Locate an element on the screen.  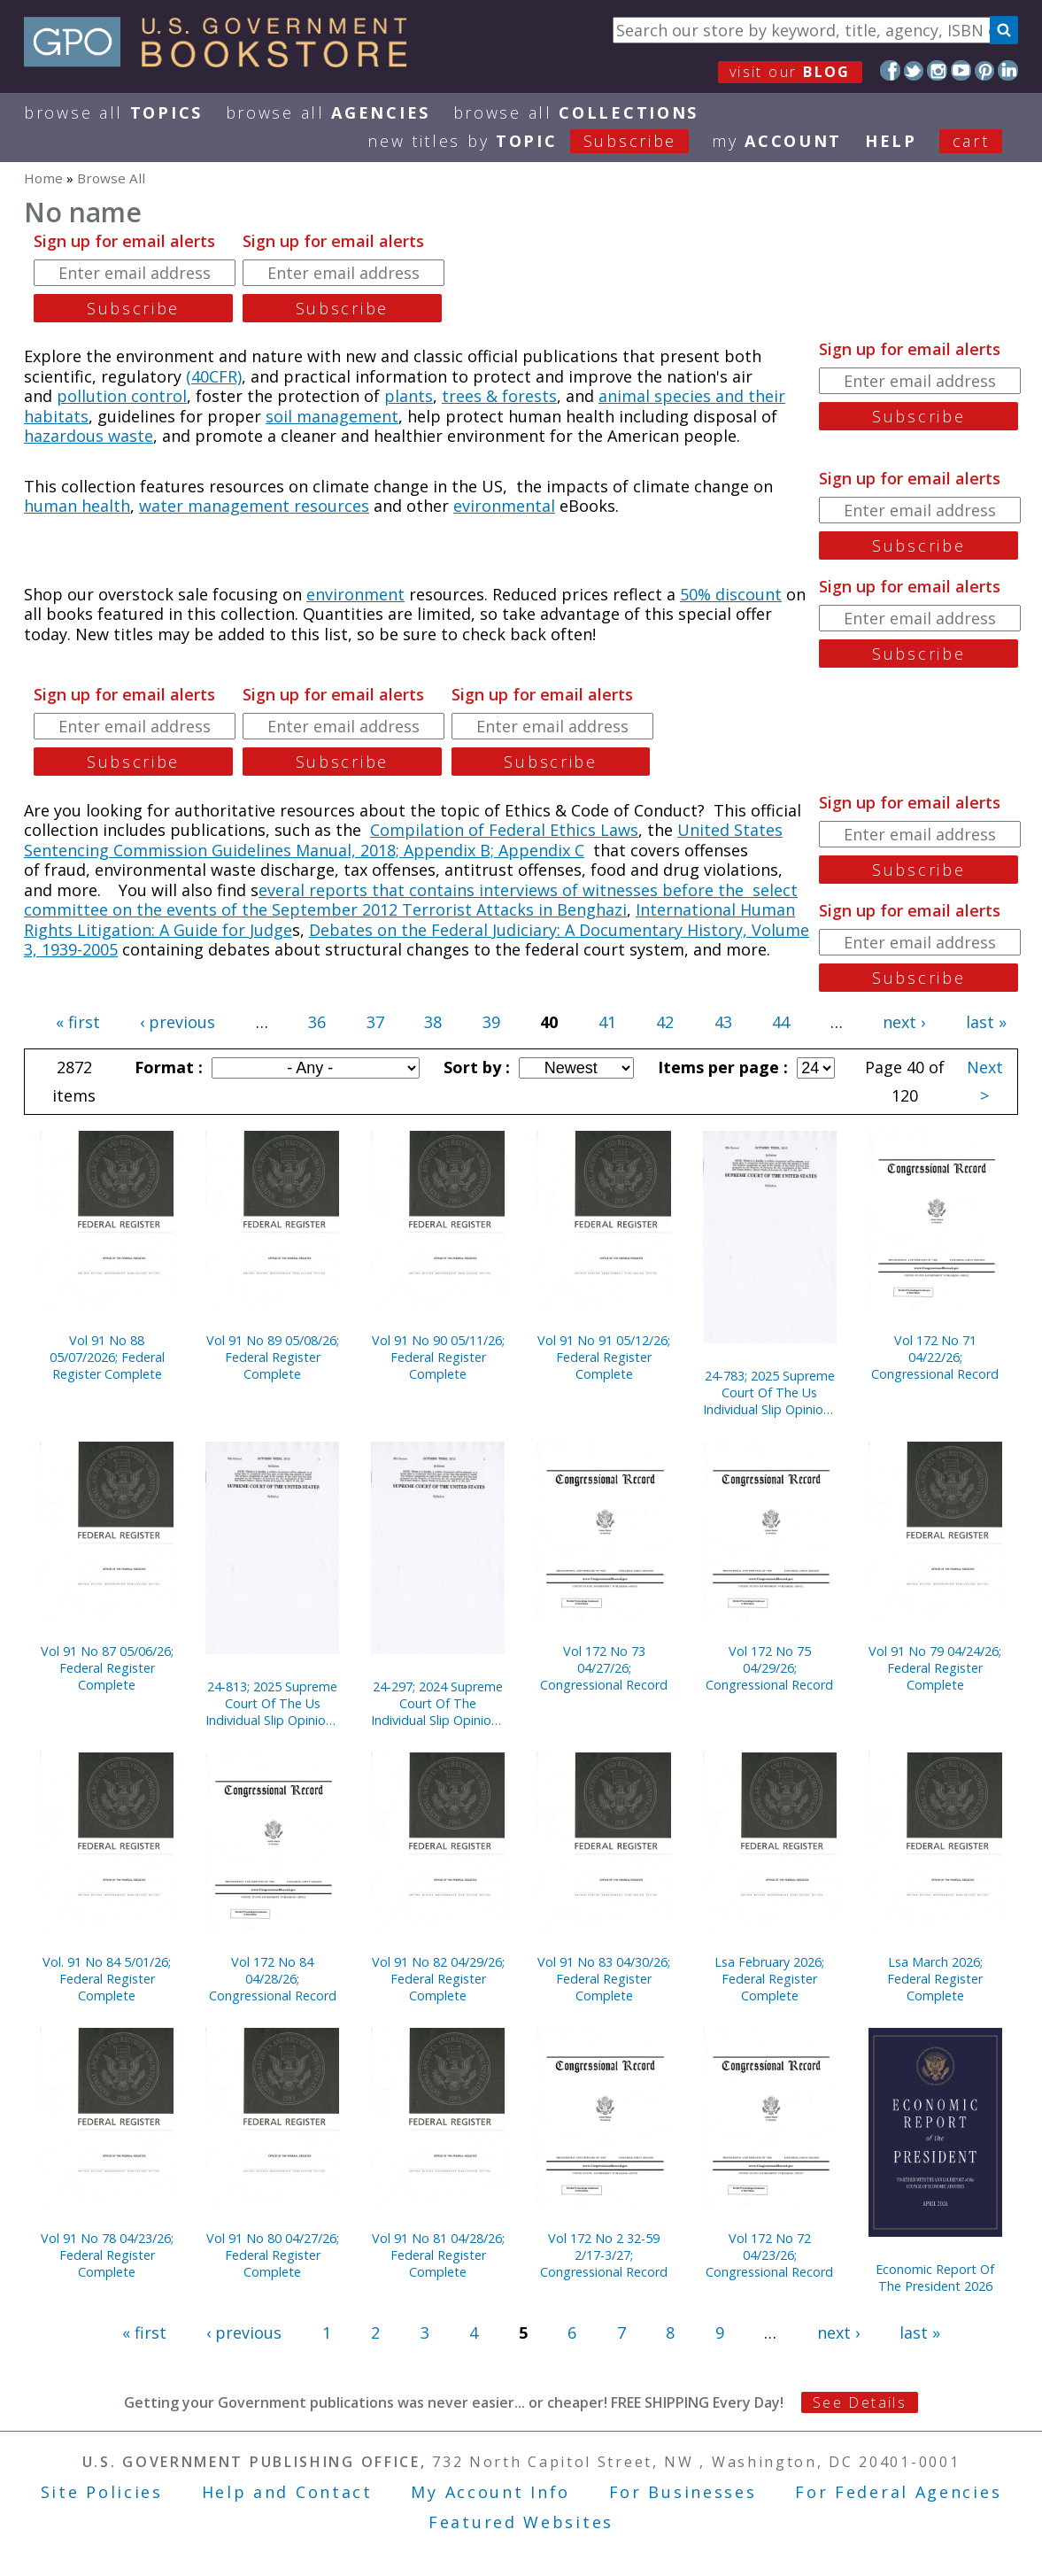
44 is located at coordinates (781, 1022).